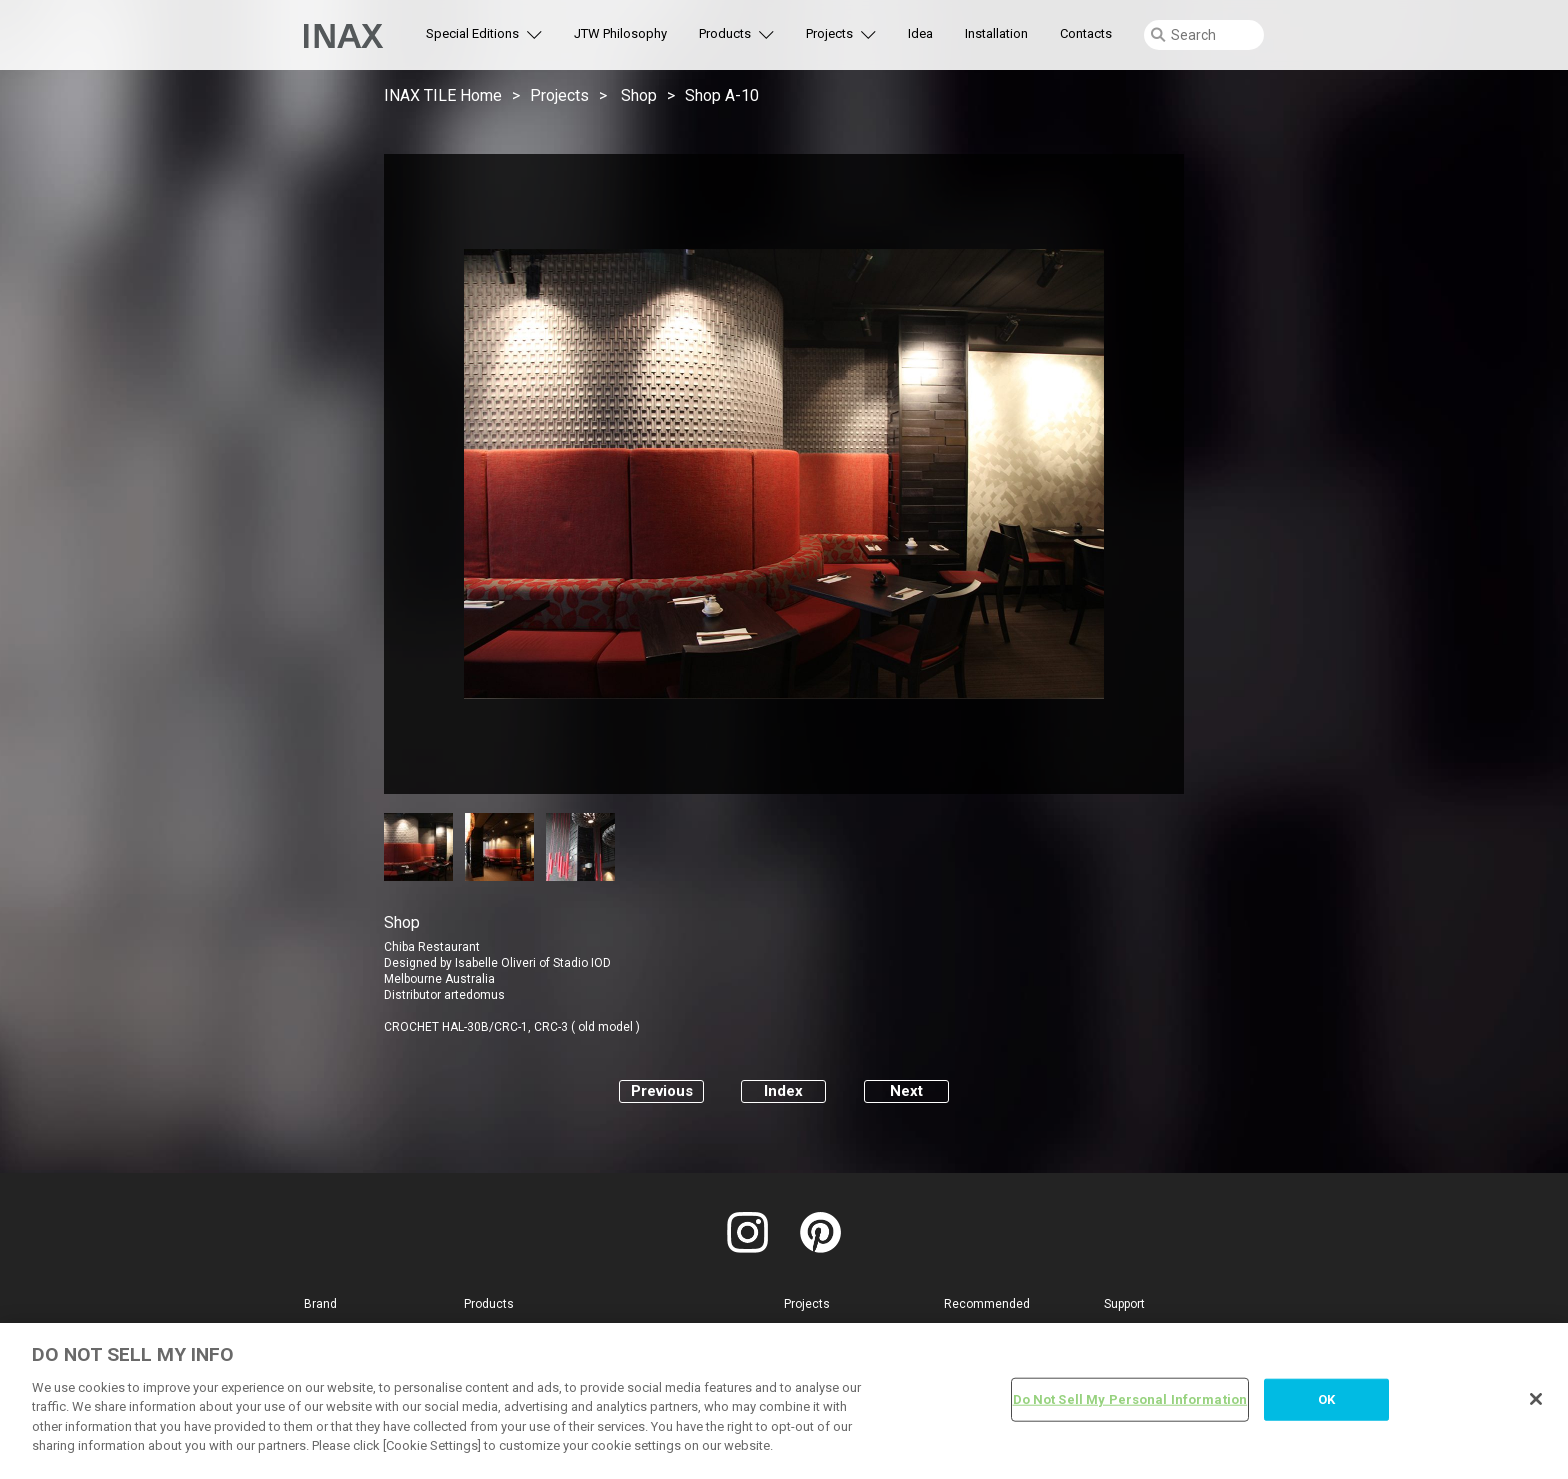 Image resolution: width=1568 pixels, height=1479 pixels. Describe the element at coordinates (725, 33) in the screenshot. I see `Products` at that location.